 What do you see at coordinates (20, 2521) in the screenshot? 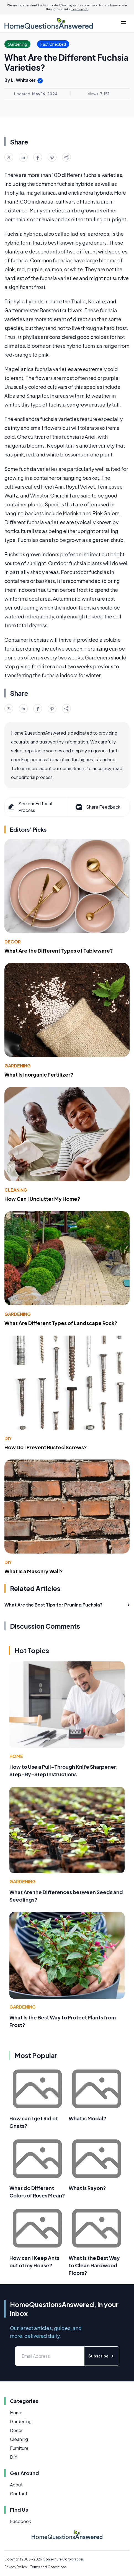
I see `Facebook` at bounding box center [20, 2521].